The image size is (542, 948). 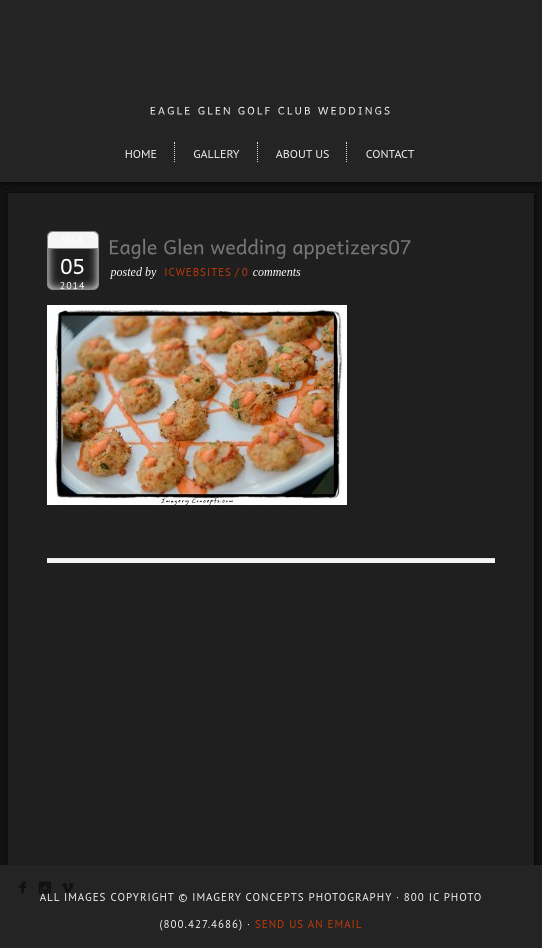 What do you see at coordinates (309, 924) in the screenshot?
I see `Send us an email` at bounding box center [309, 924].